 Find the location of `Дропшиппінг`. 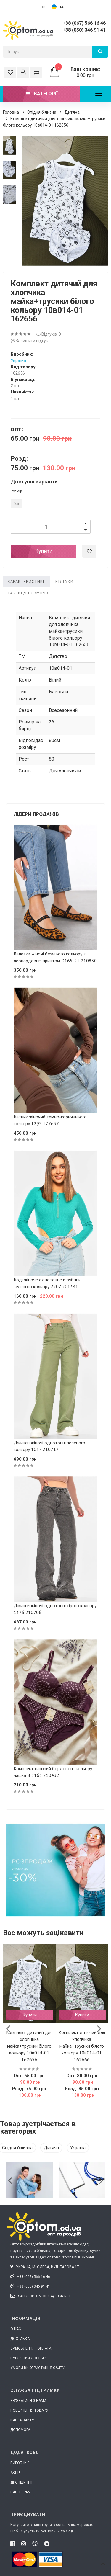

Дропшиппінг is located at coordinates (23, 2482).